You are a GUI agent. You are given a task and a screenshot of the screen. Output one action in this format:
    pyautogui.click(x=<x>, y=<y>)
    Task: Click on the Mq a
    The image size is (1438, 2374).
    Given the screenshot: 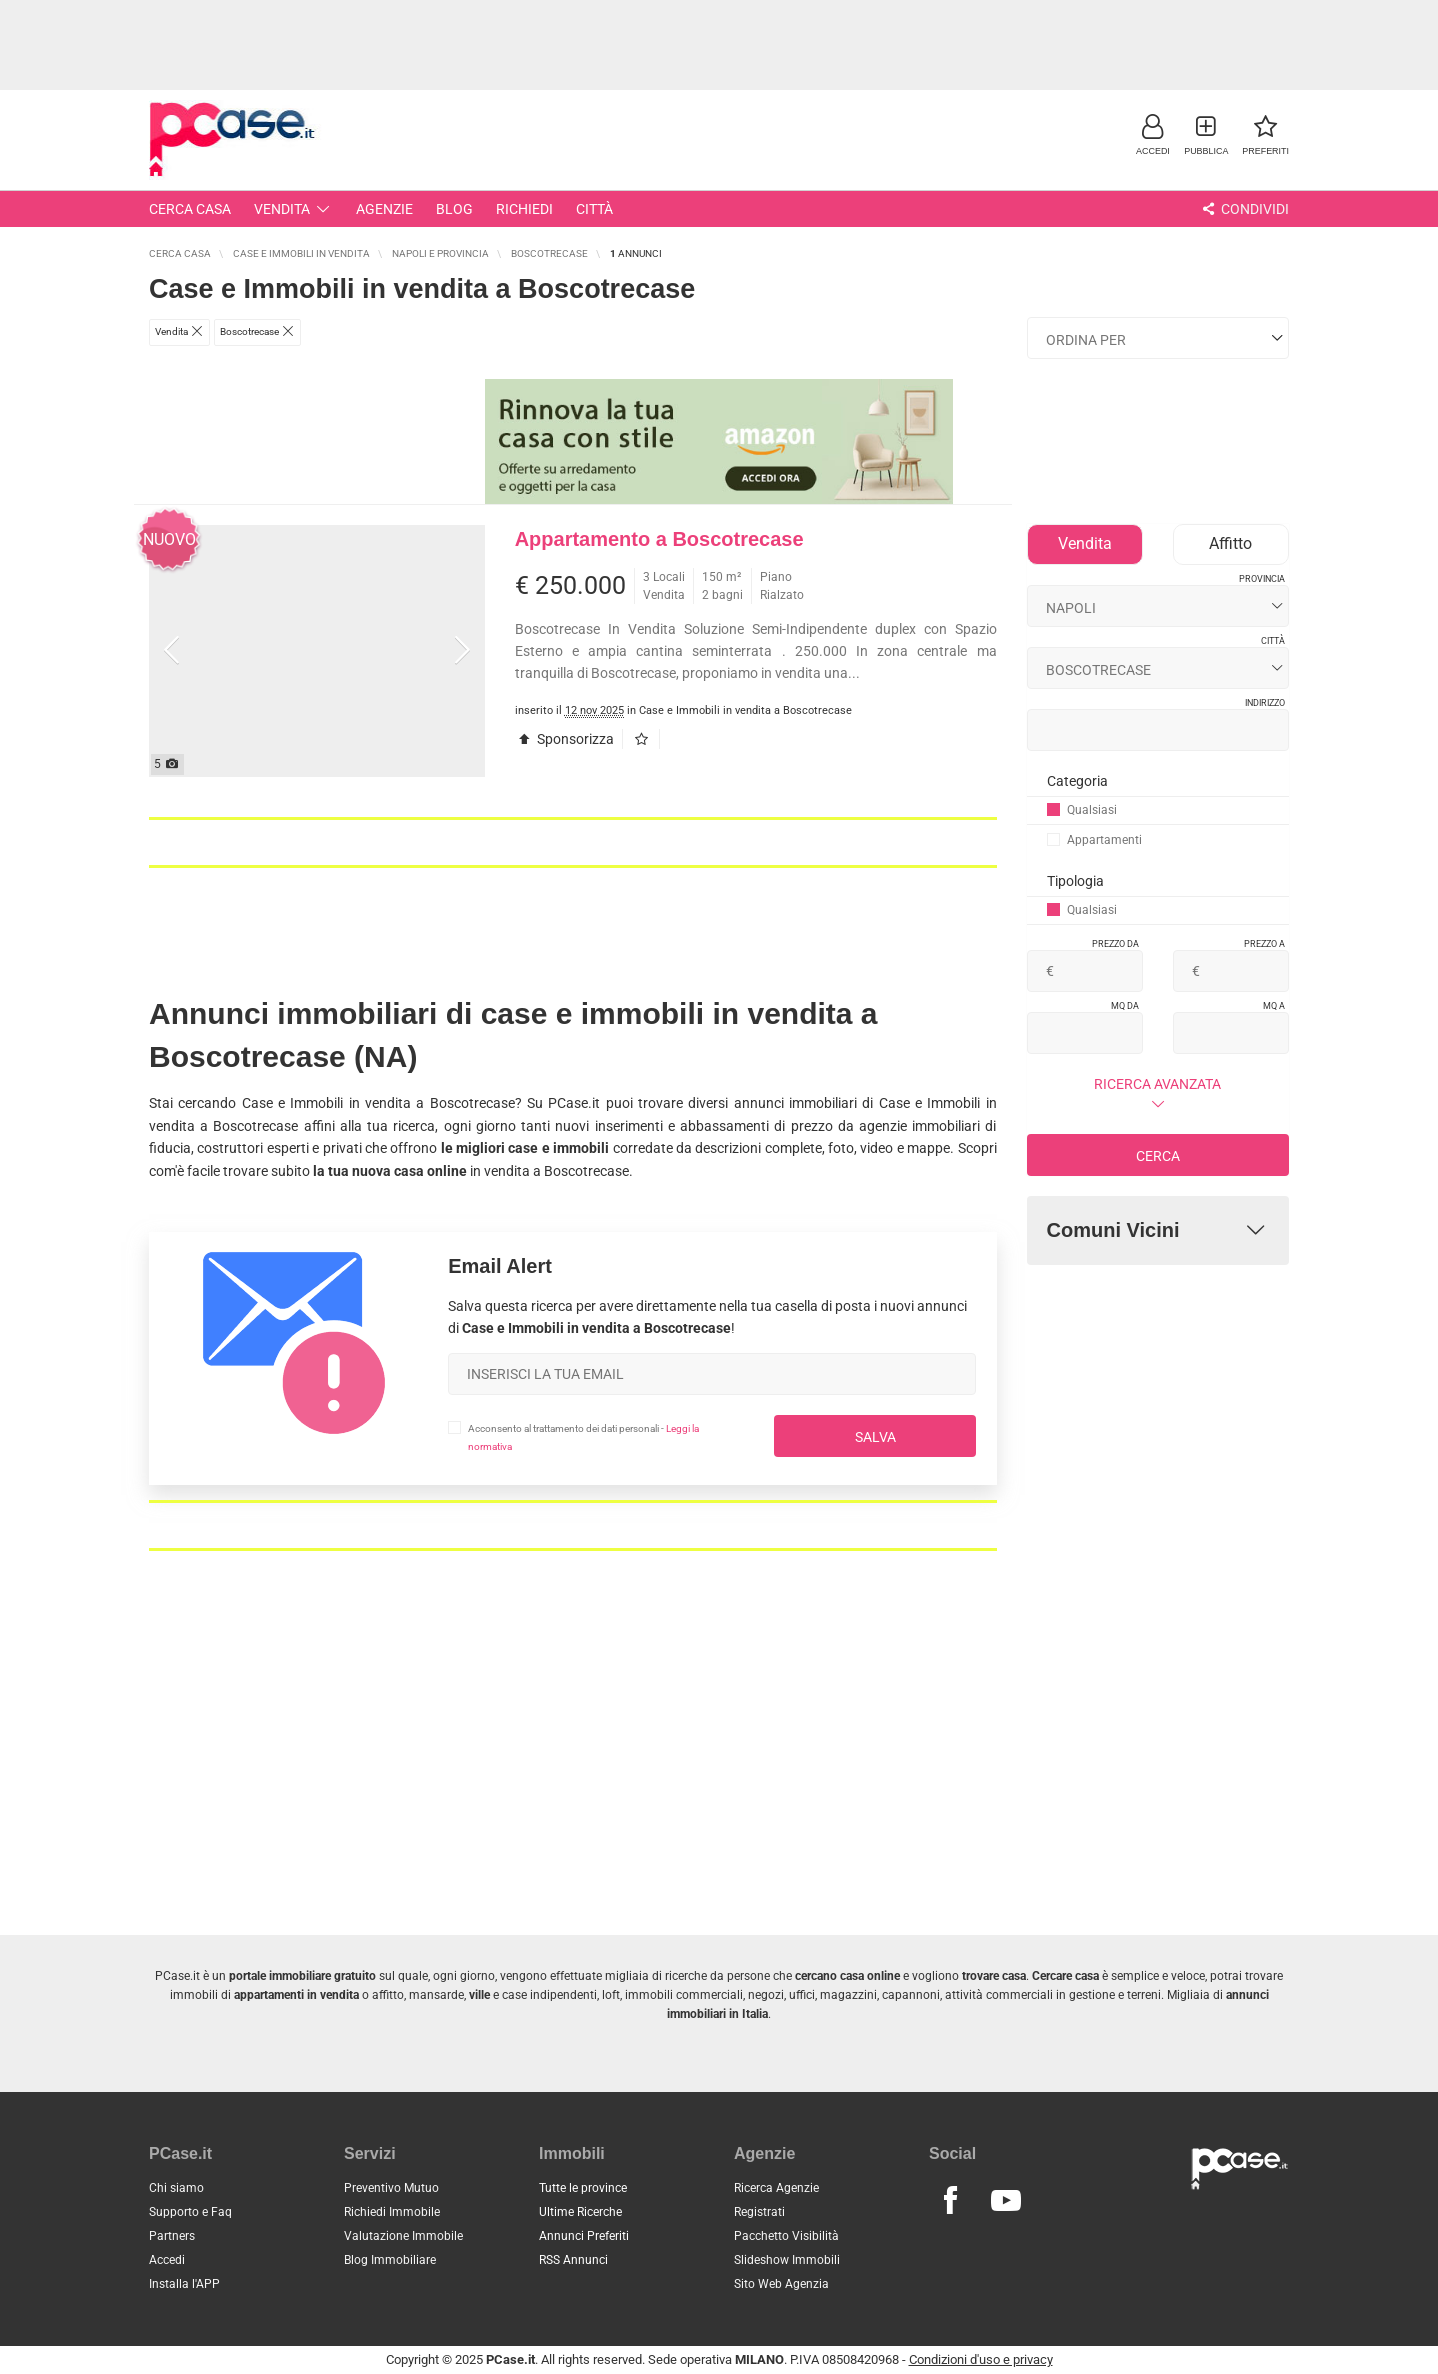 What is the action you would take?
    pyautogui.click(x=1274, y=1006)
    